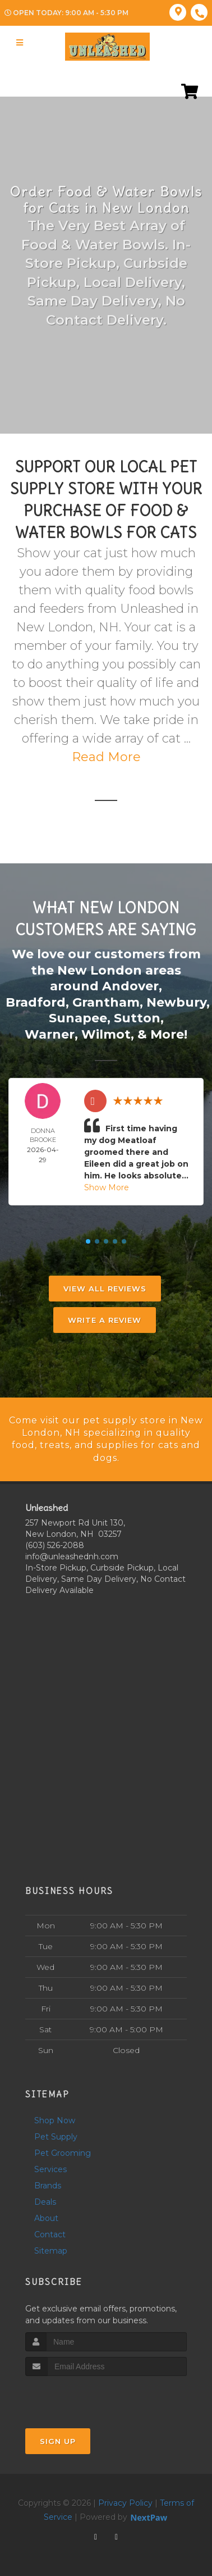 This screenshot has width=212, height=2576. I want to click on info@unleashednh.com, so click(71, 1556).